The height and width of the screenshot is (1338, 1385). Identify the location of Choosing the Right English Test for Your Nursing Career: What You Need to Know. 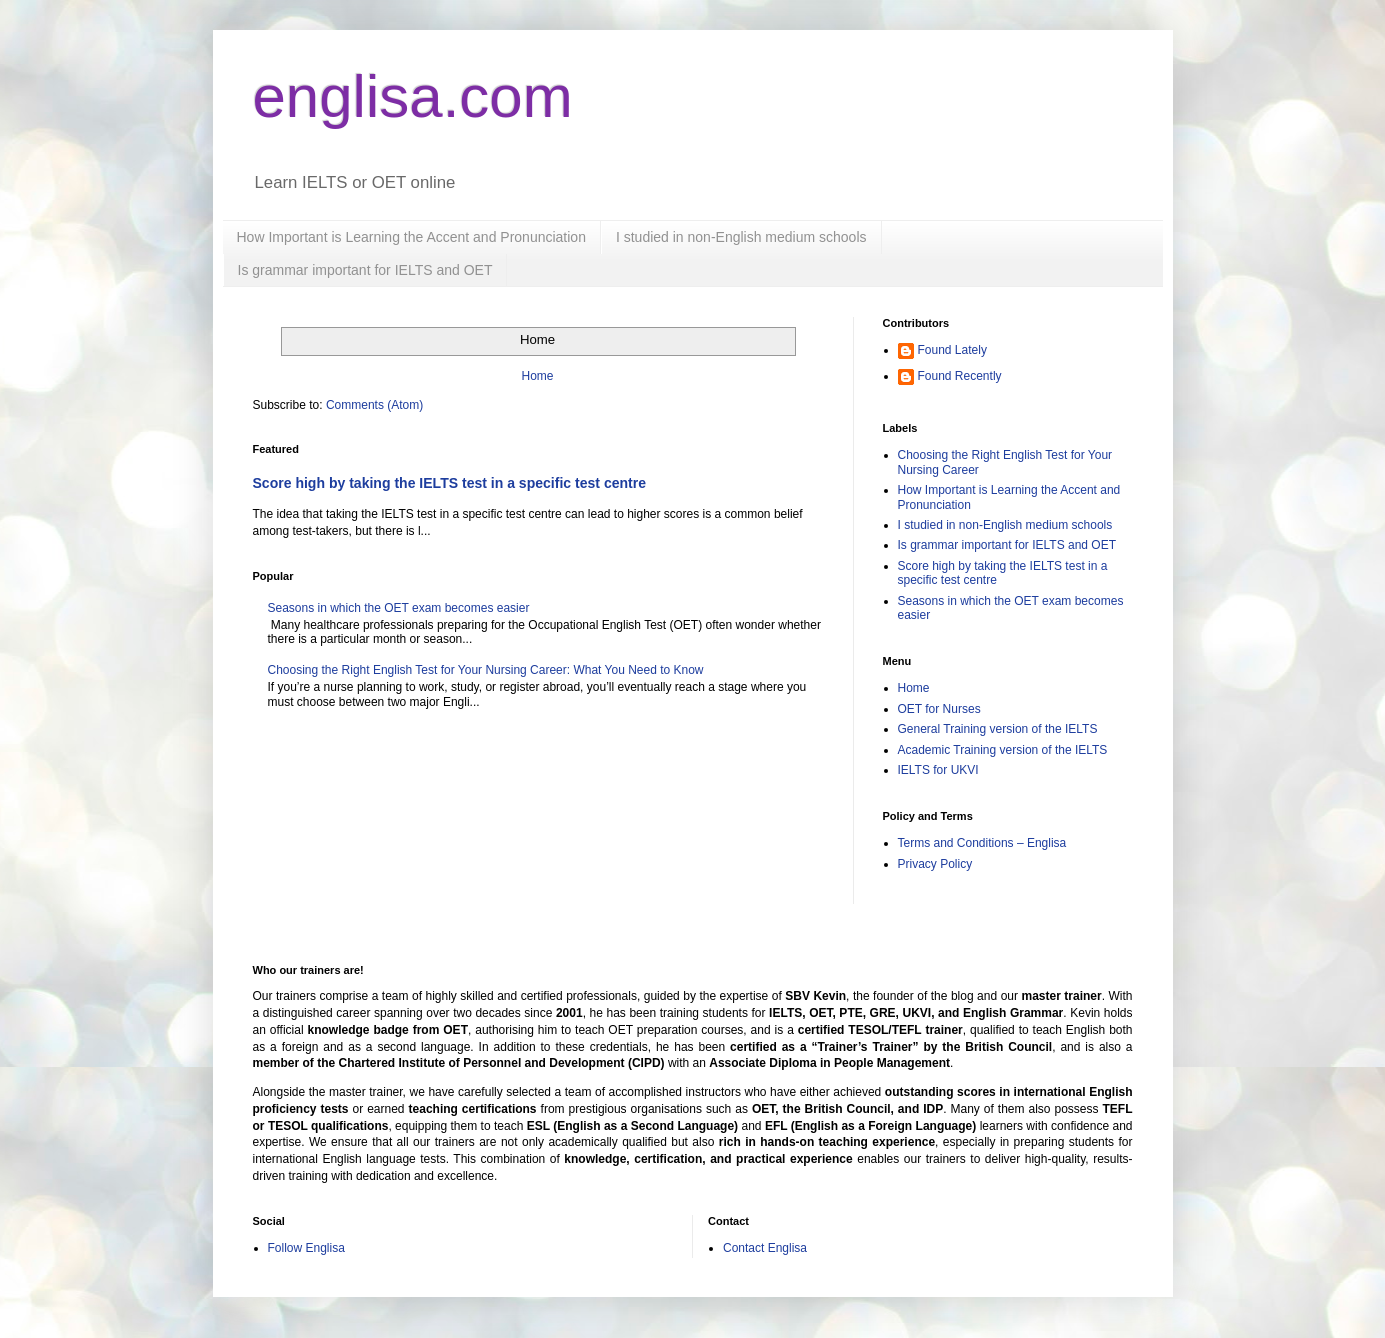
(486, 670).